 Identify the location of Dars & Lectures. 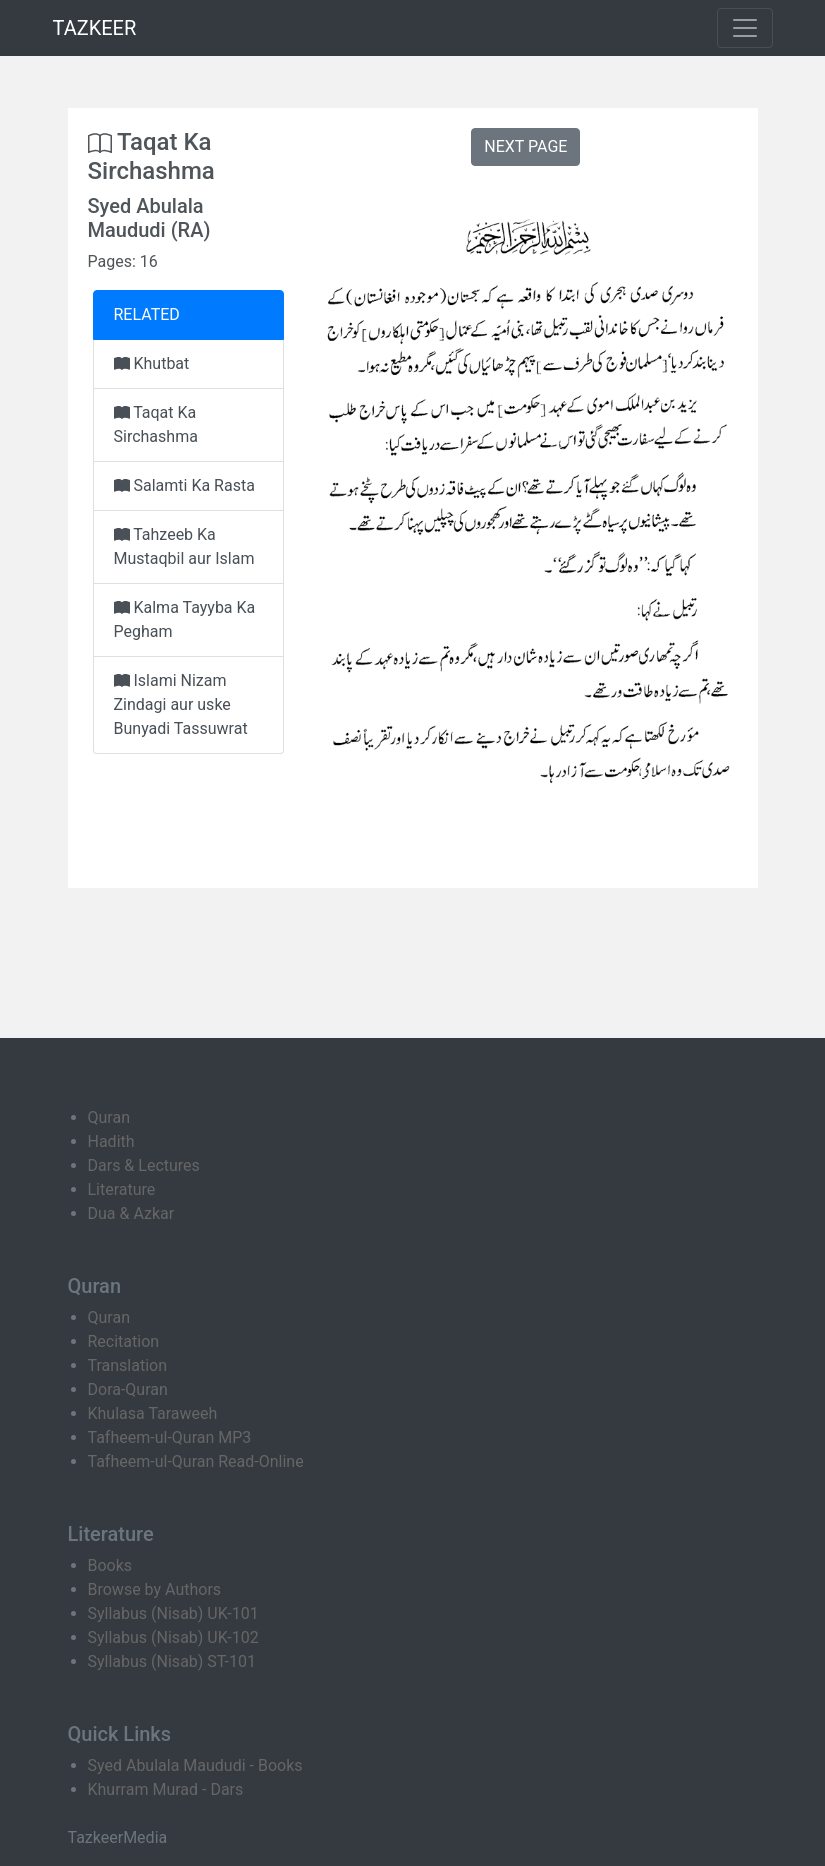
(144, 1165).